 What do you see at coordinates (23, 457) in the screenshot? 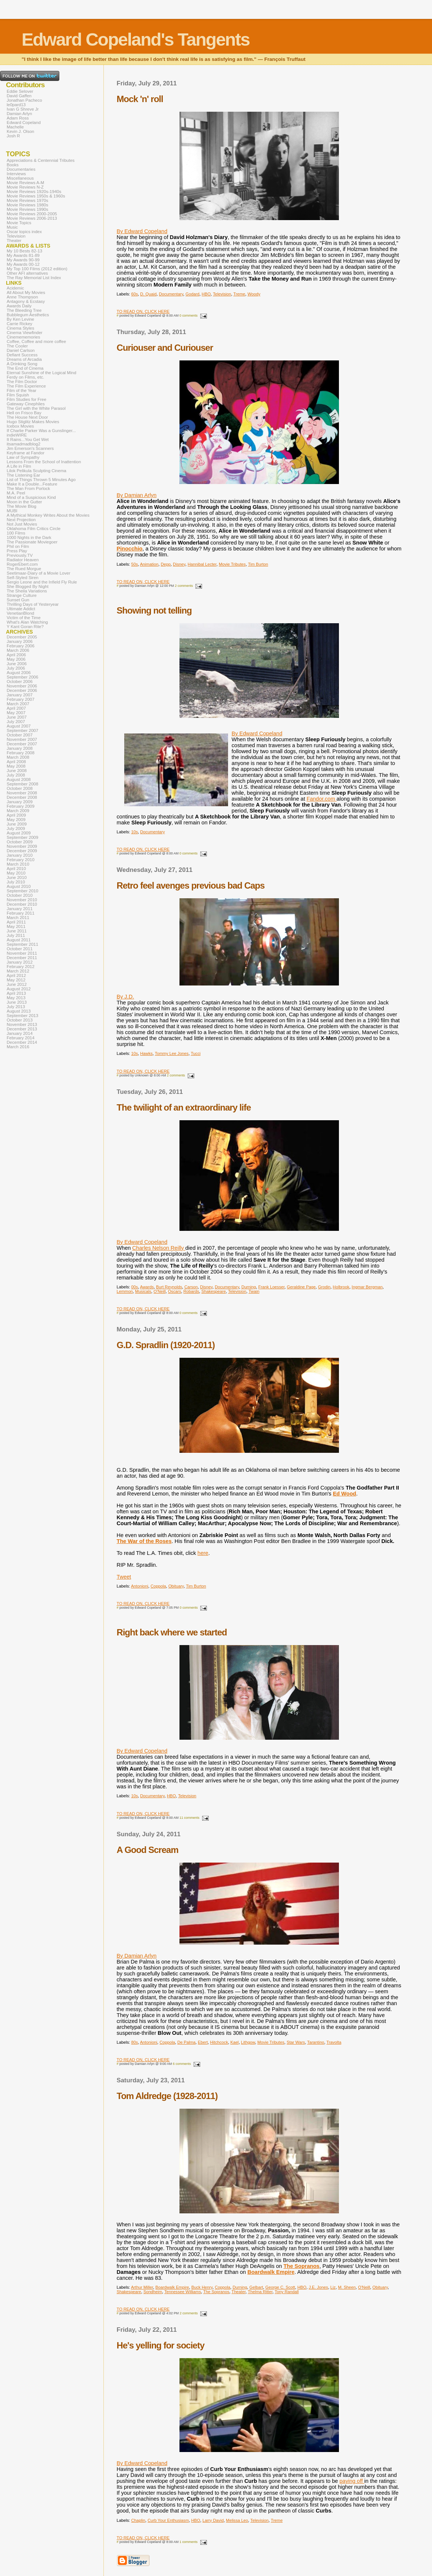
I see `Law of Sympathy` at bounding box center [23, 457].